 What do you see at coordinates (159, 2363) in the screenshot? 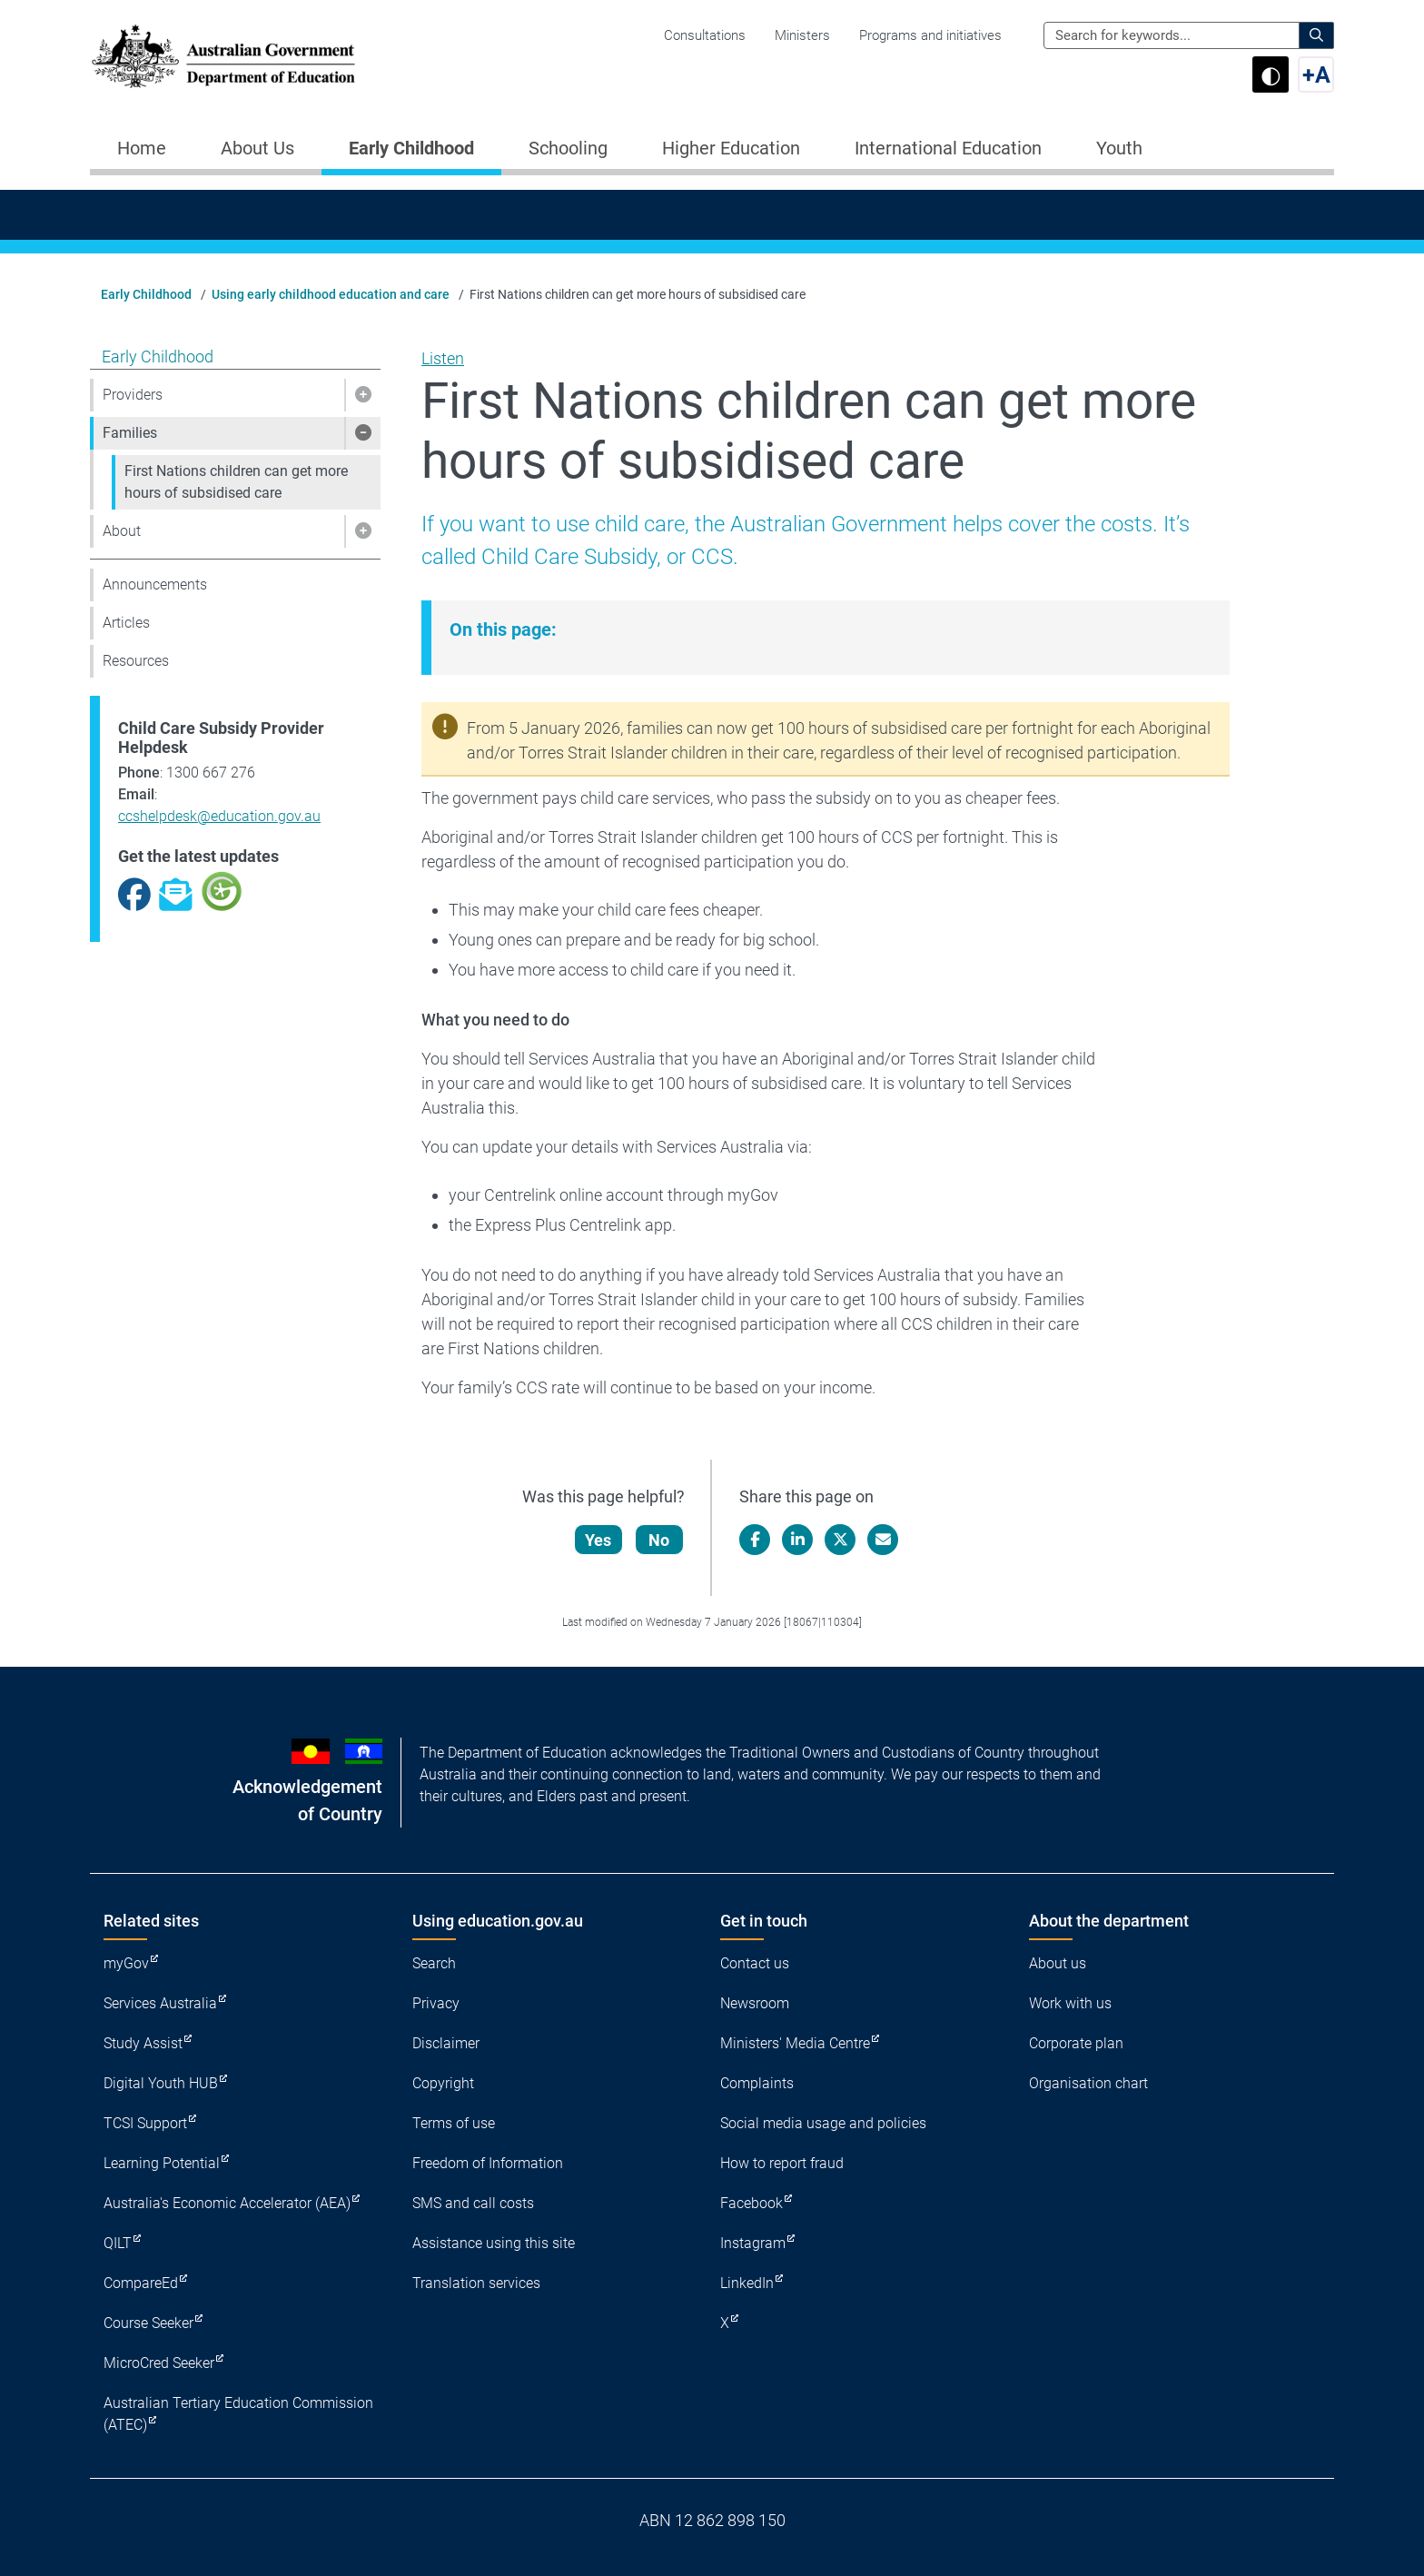
I see `MicroCred Seeker` at bounding box center [159, 2363].